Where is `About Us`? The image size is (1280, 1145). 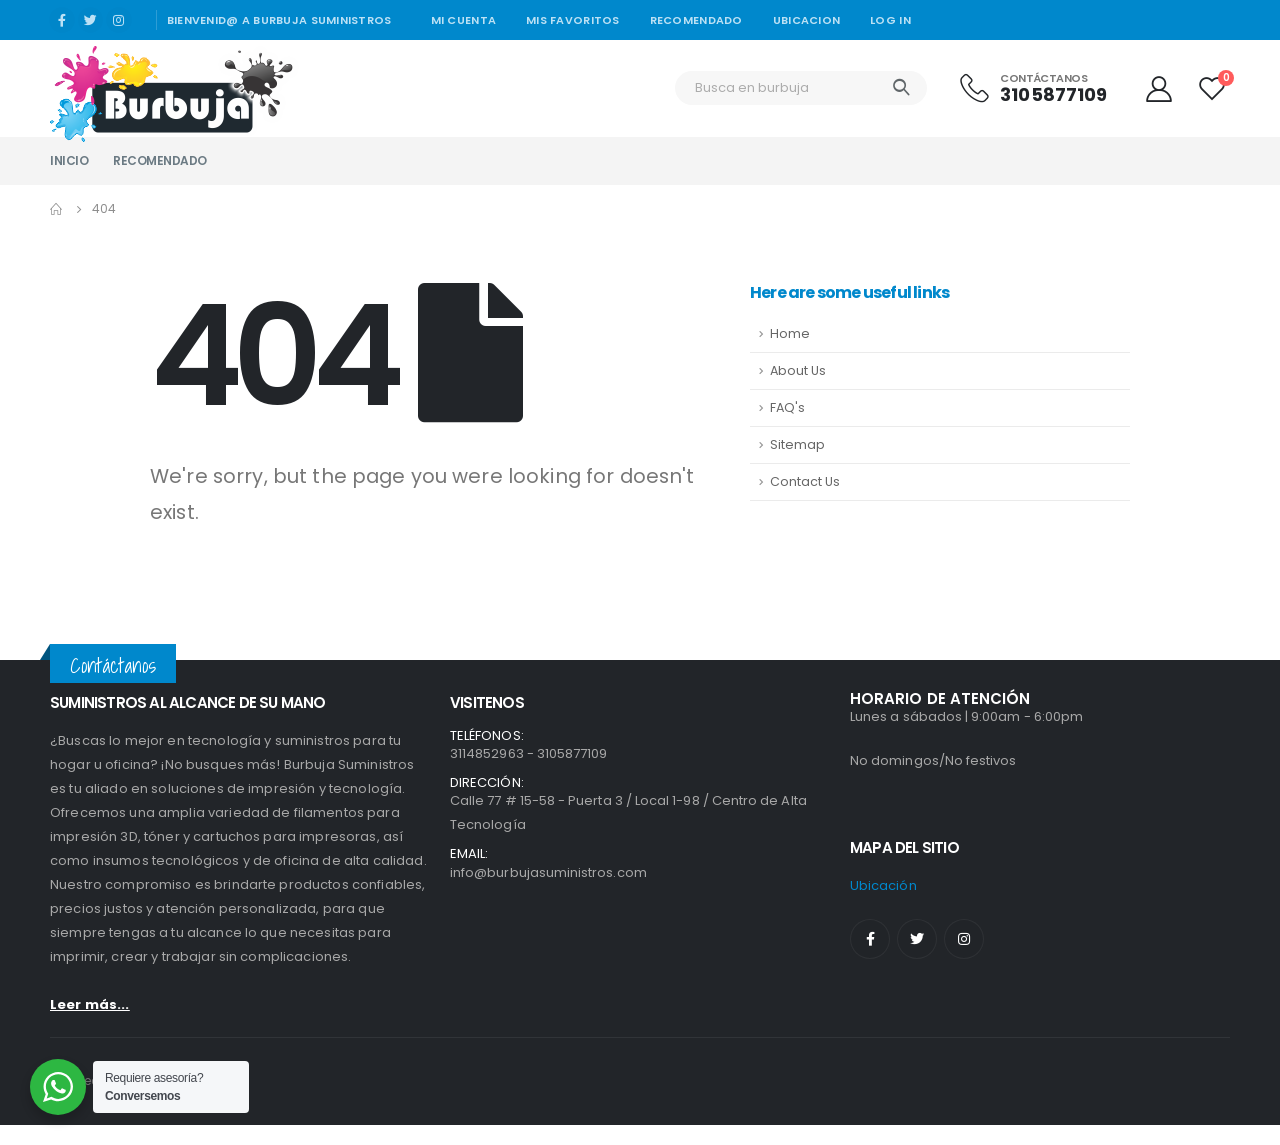 About Us is located at coordinates (798, 370).